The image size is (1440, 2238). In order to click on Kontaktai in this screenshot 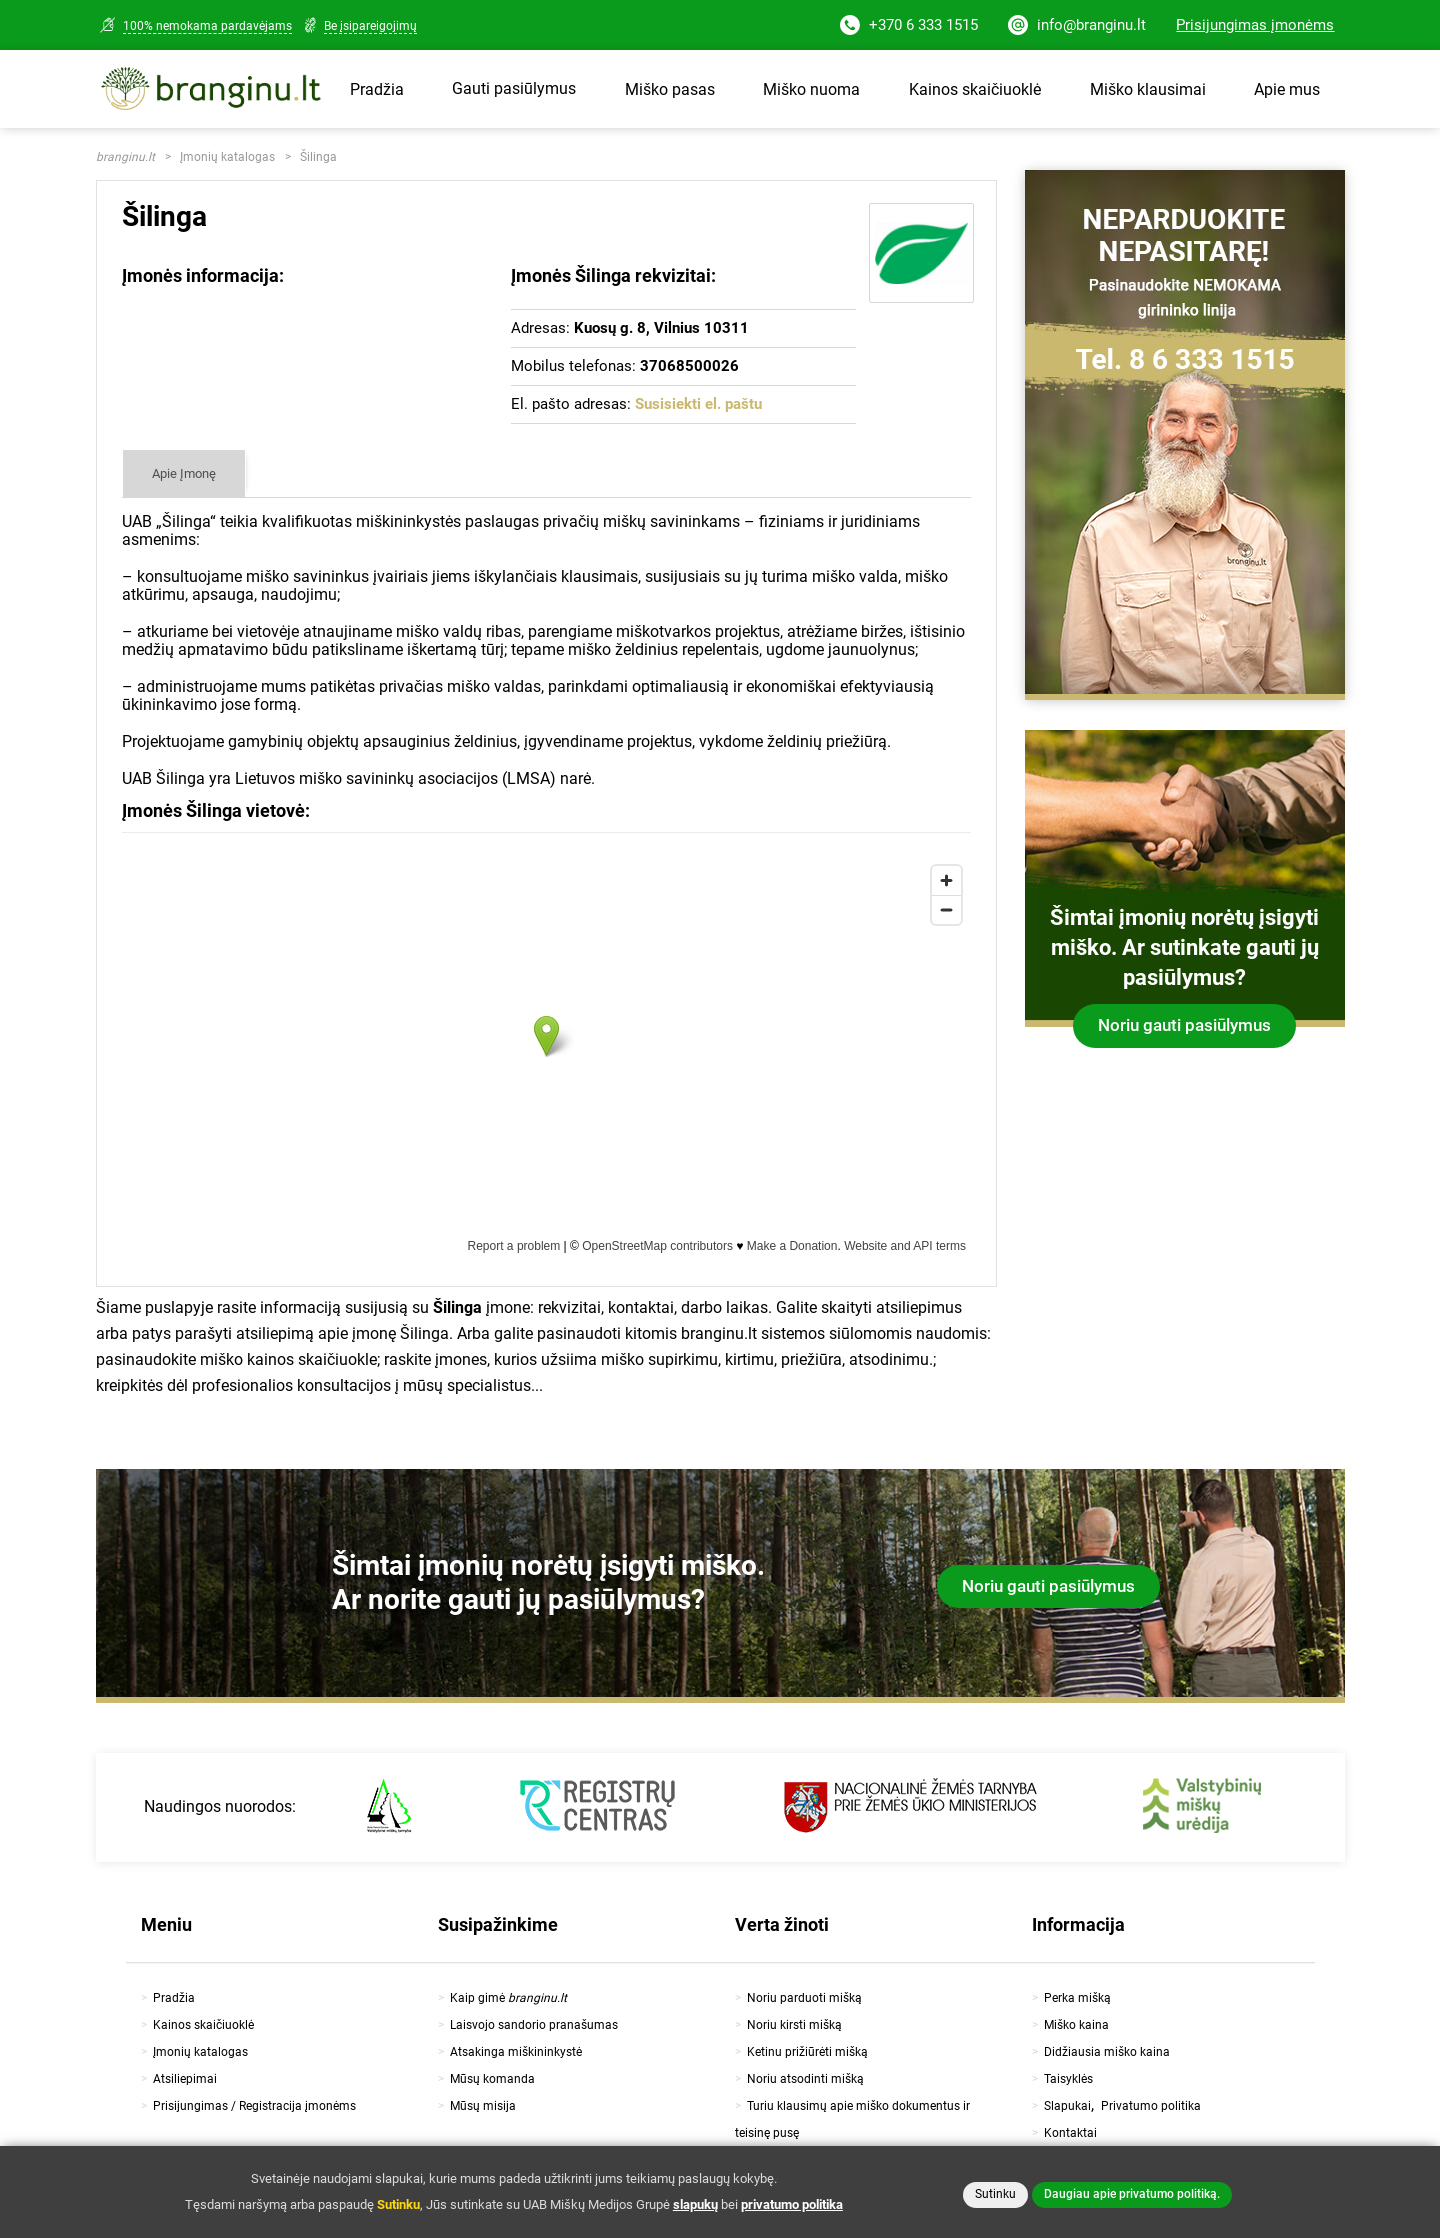, I will do `click(1070, 2133)`.